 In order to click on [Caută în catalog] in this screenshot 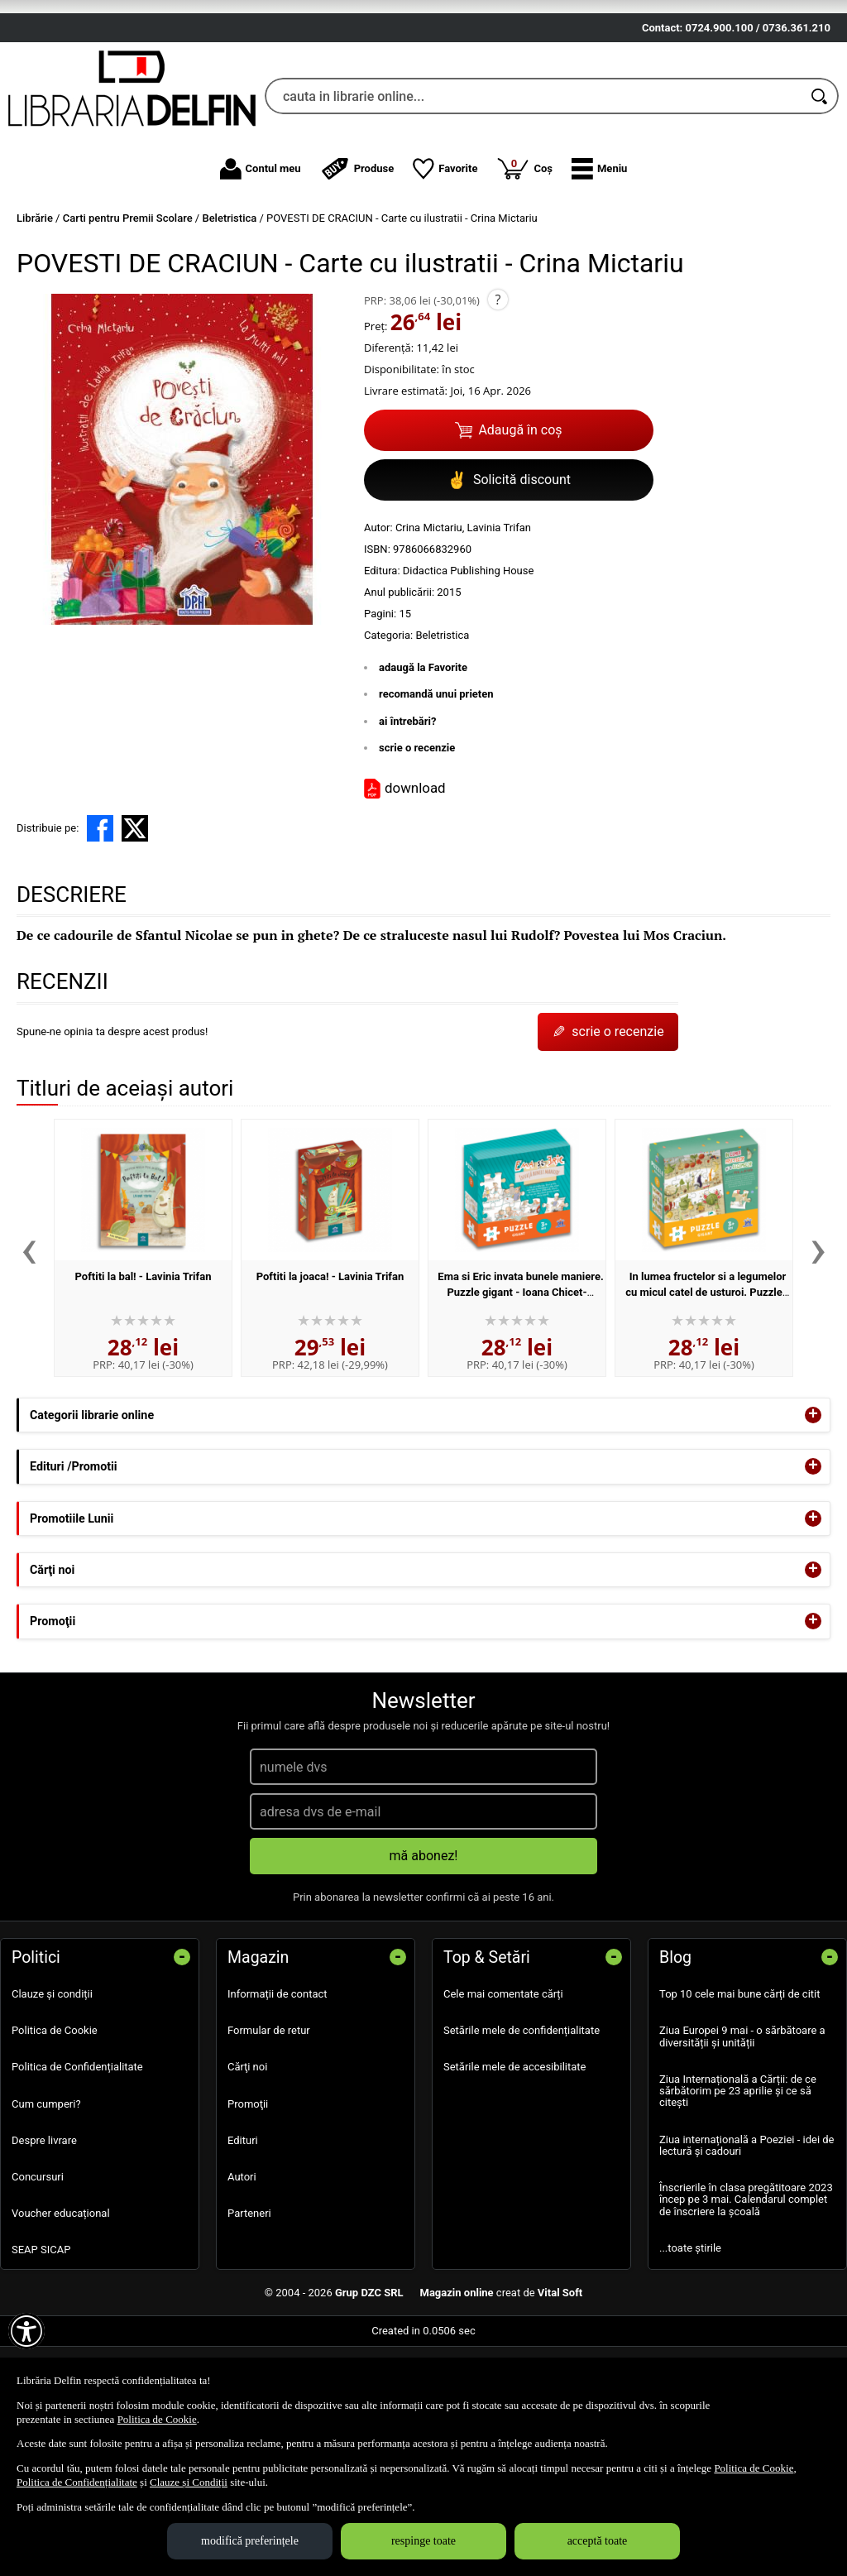, I will do `click(820, 193)`.